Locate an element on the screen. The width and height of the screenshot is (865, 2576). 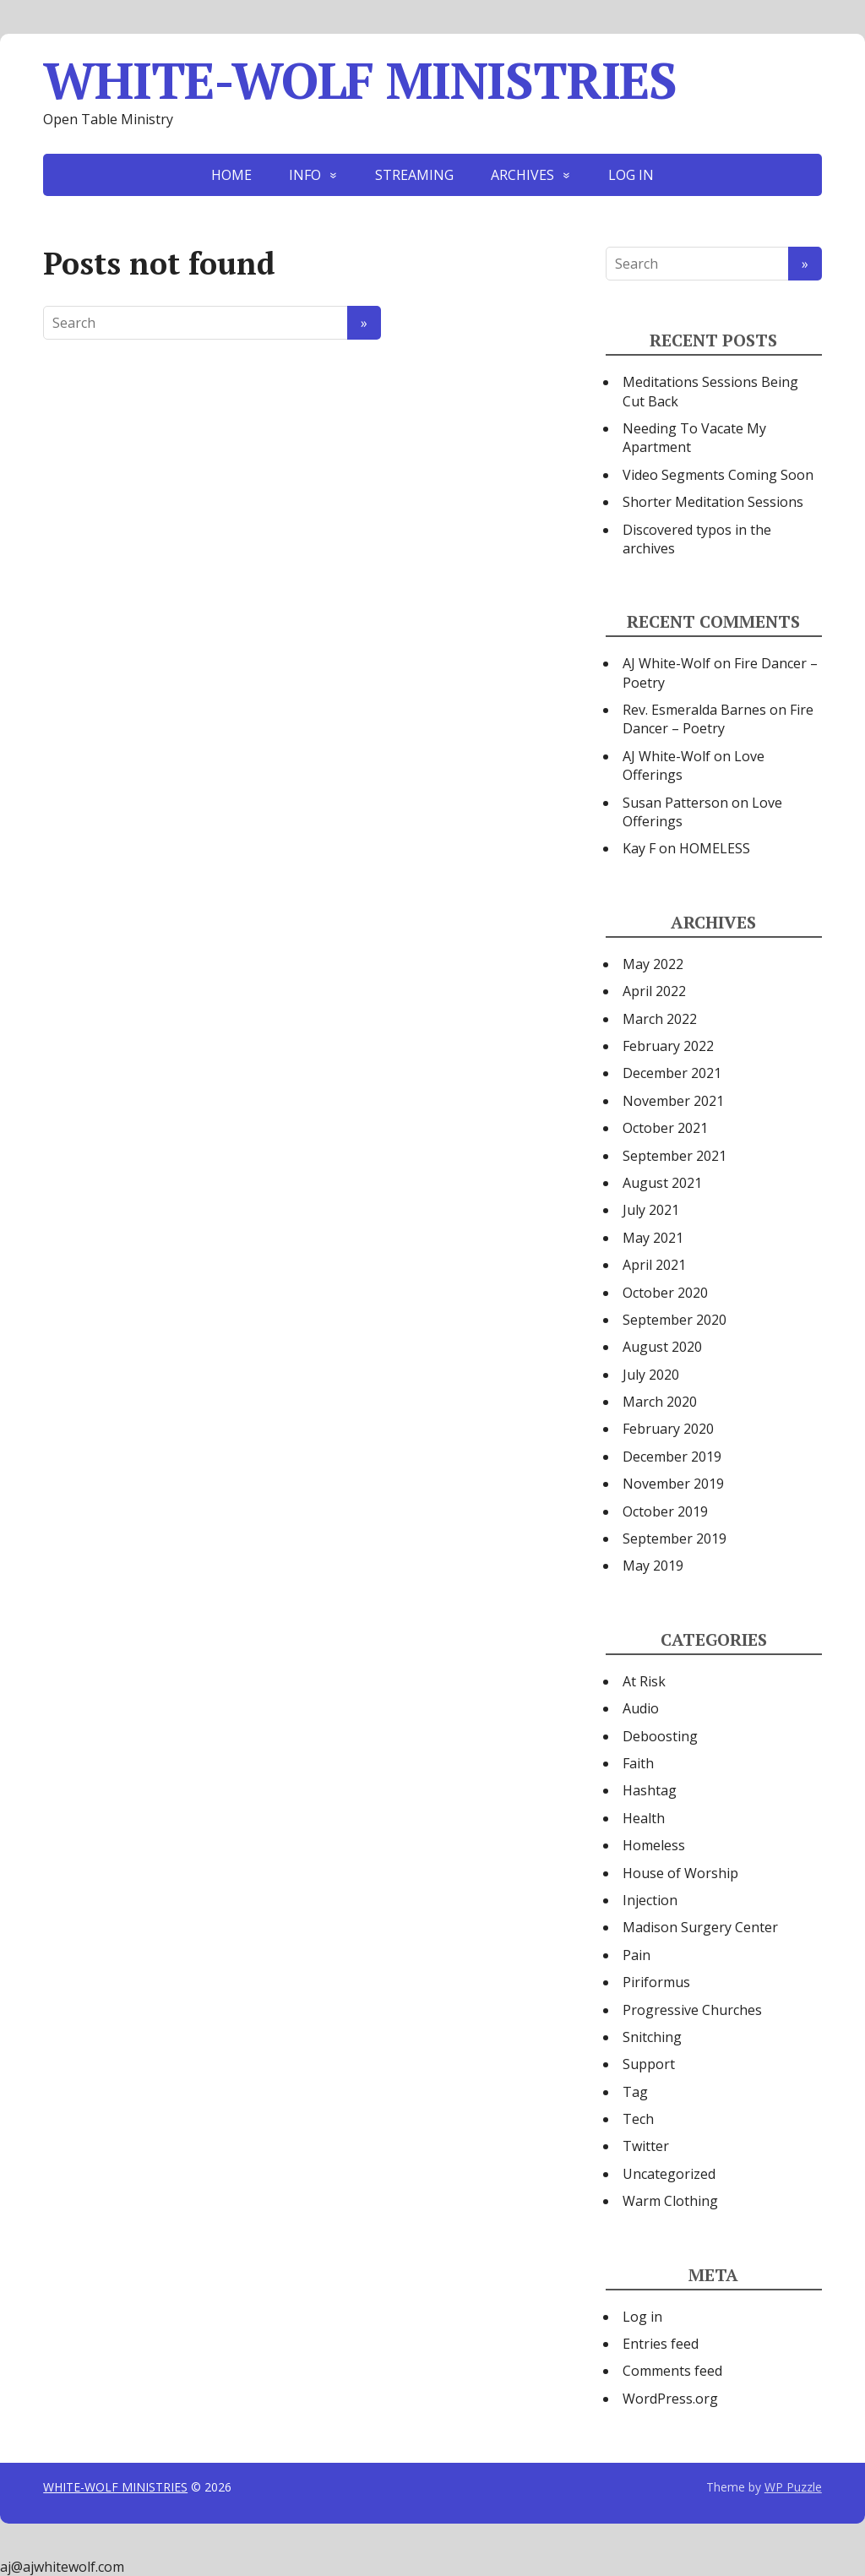
Warm Clothing is located at coordinates (670, 2201).